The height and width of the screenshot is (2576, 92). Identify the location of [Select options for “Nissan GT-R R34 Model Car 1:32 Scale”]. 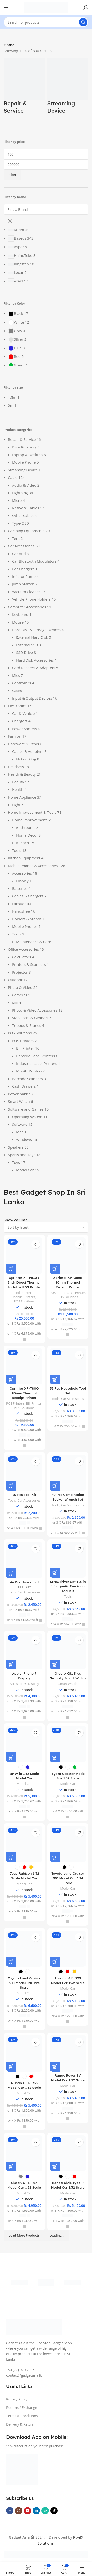
(11, 2166).